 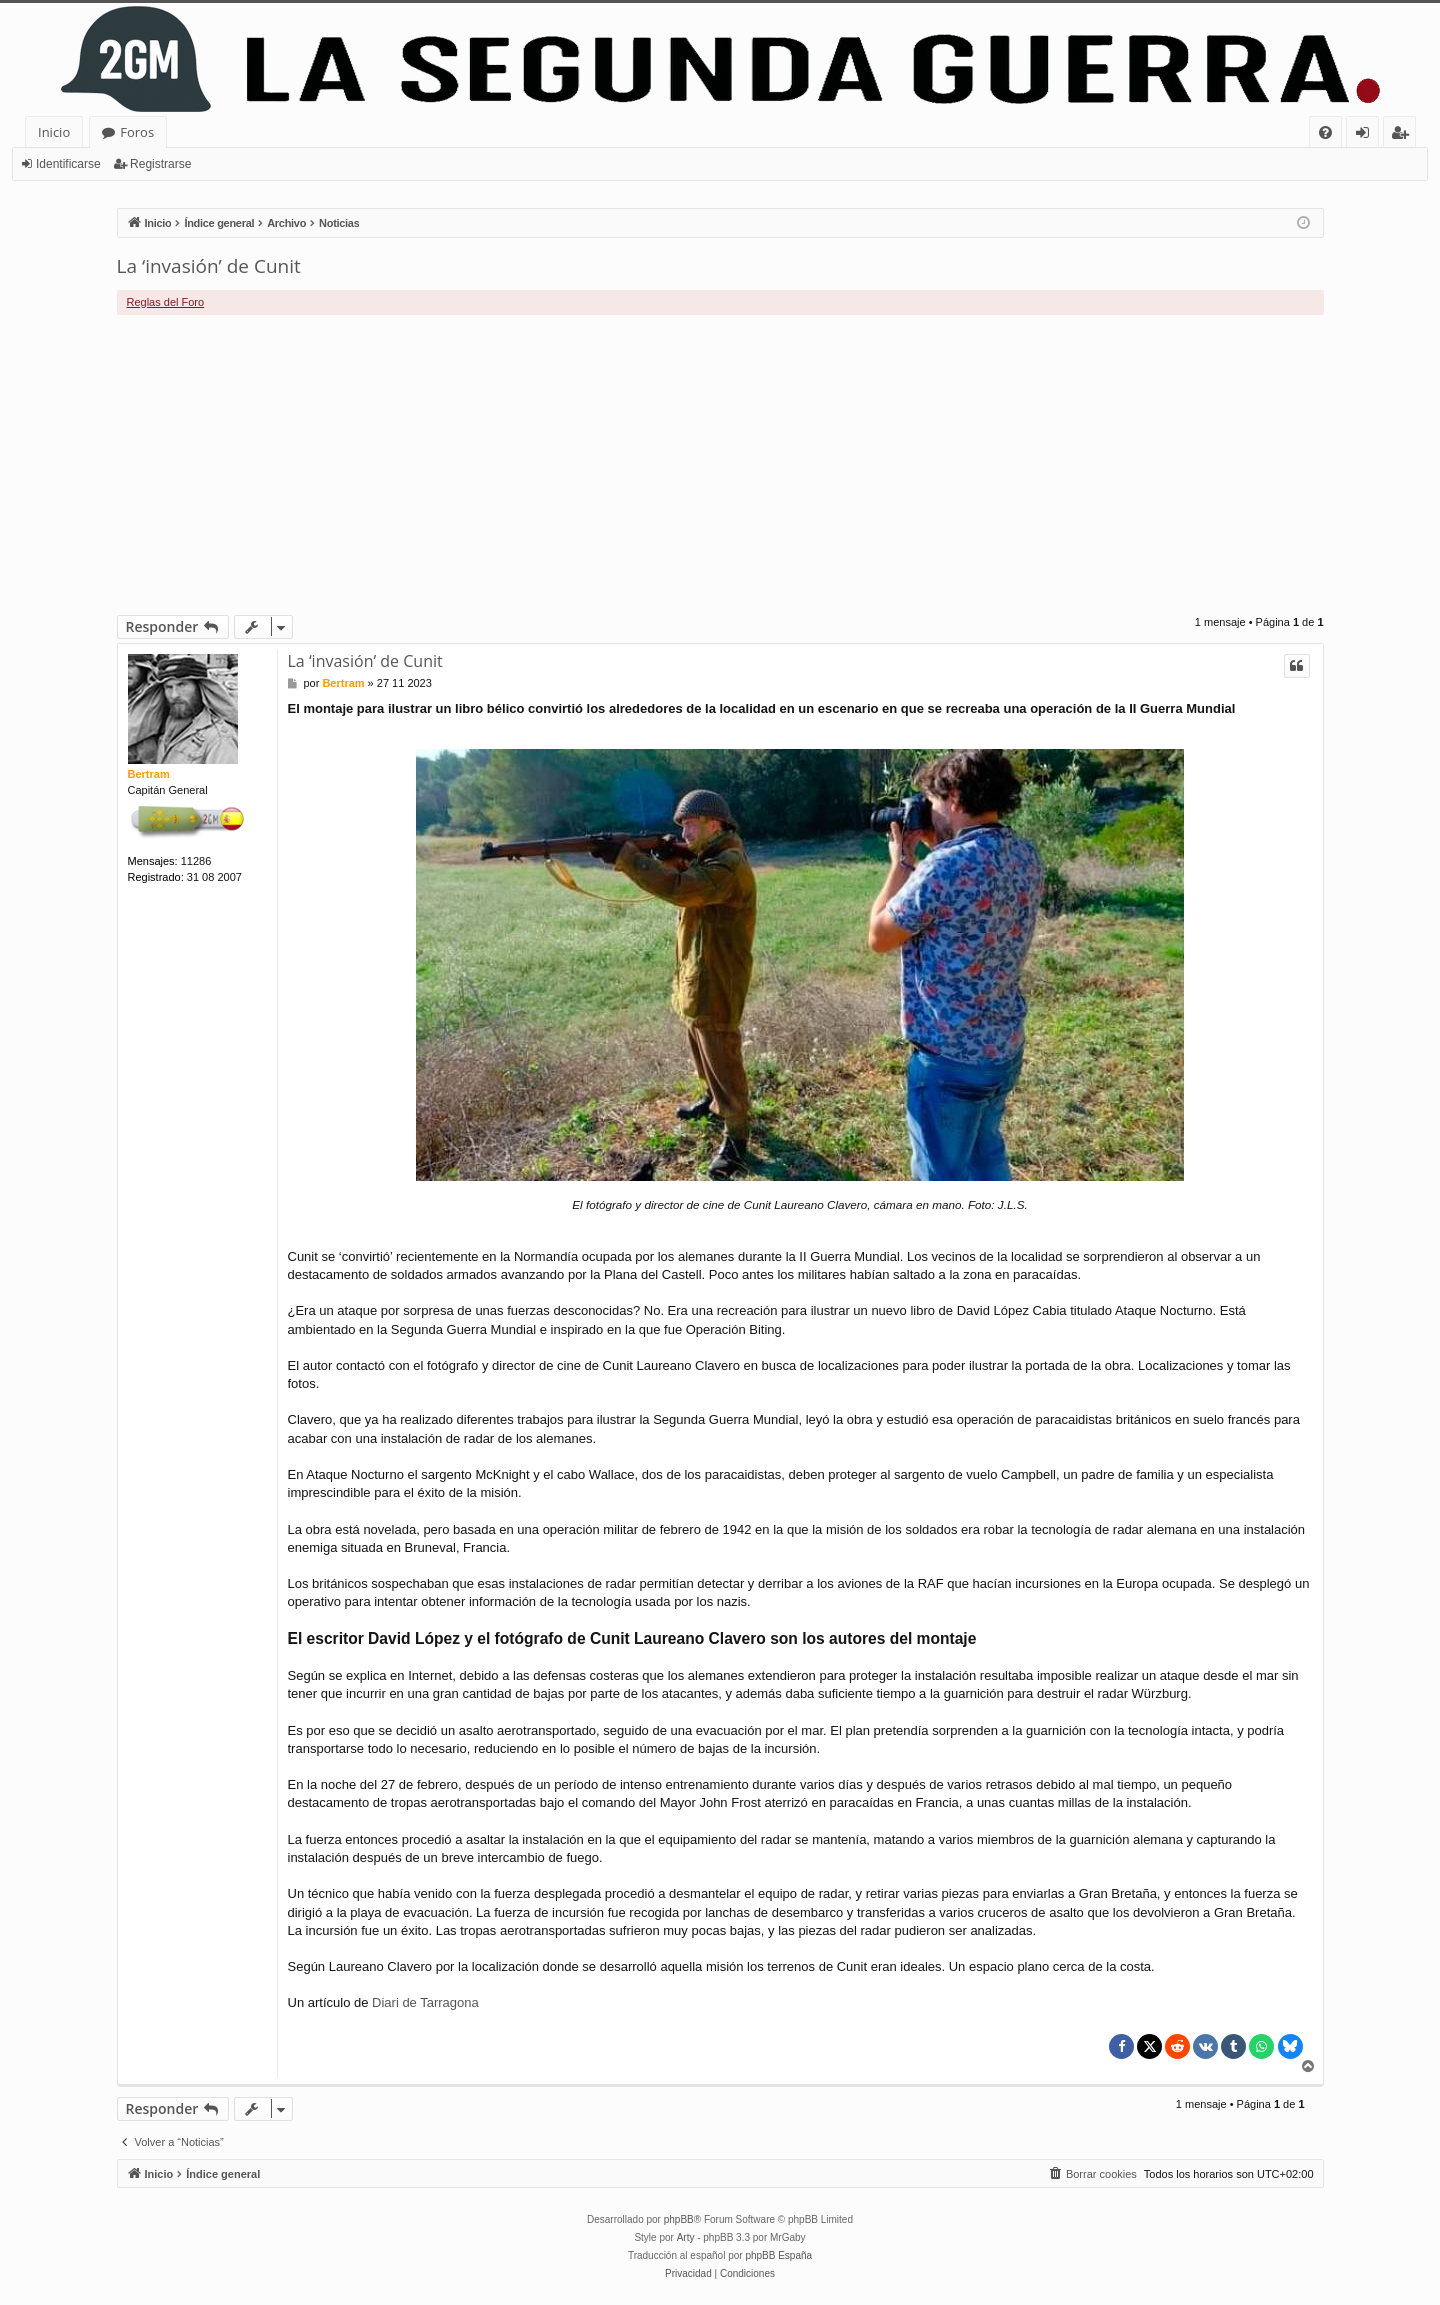 What do you see at coordinates (1367, 135) in the screenshot?
I see `Identificarse [menuitem]` at bounding box center [1367, 135].